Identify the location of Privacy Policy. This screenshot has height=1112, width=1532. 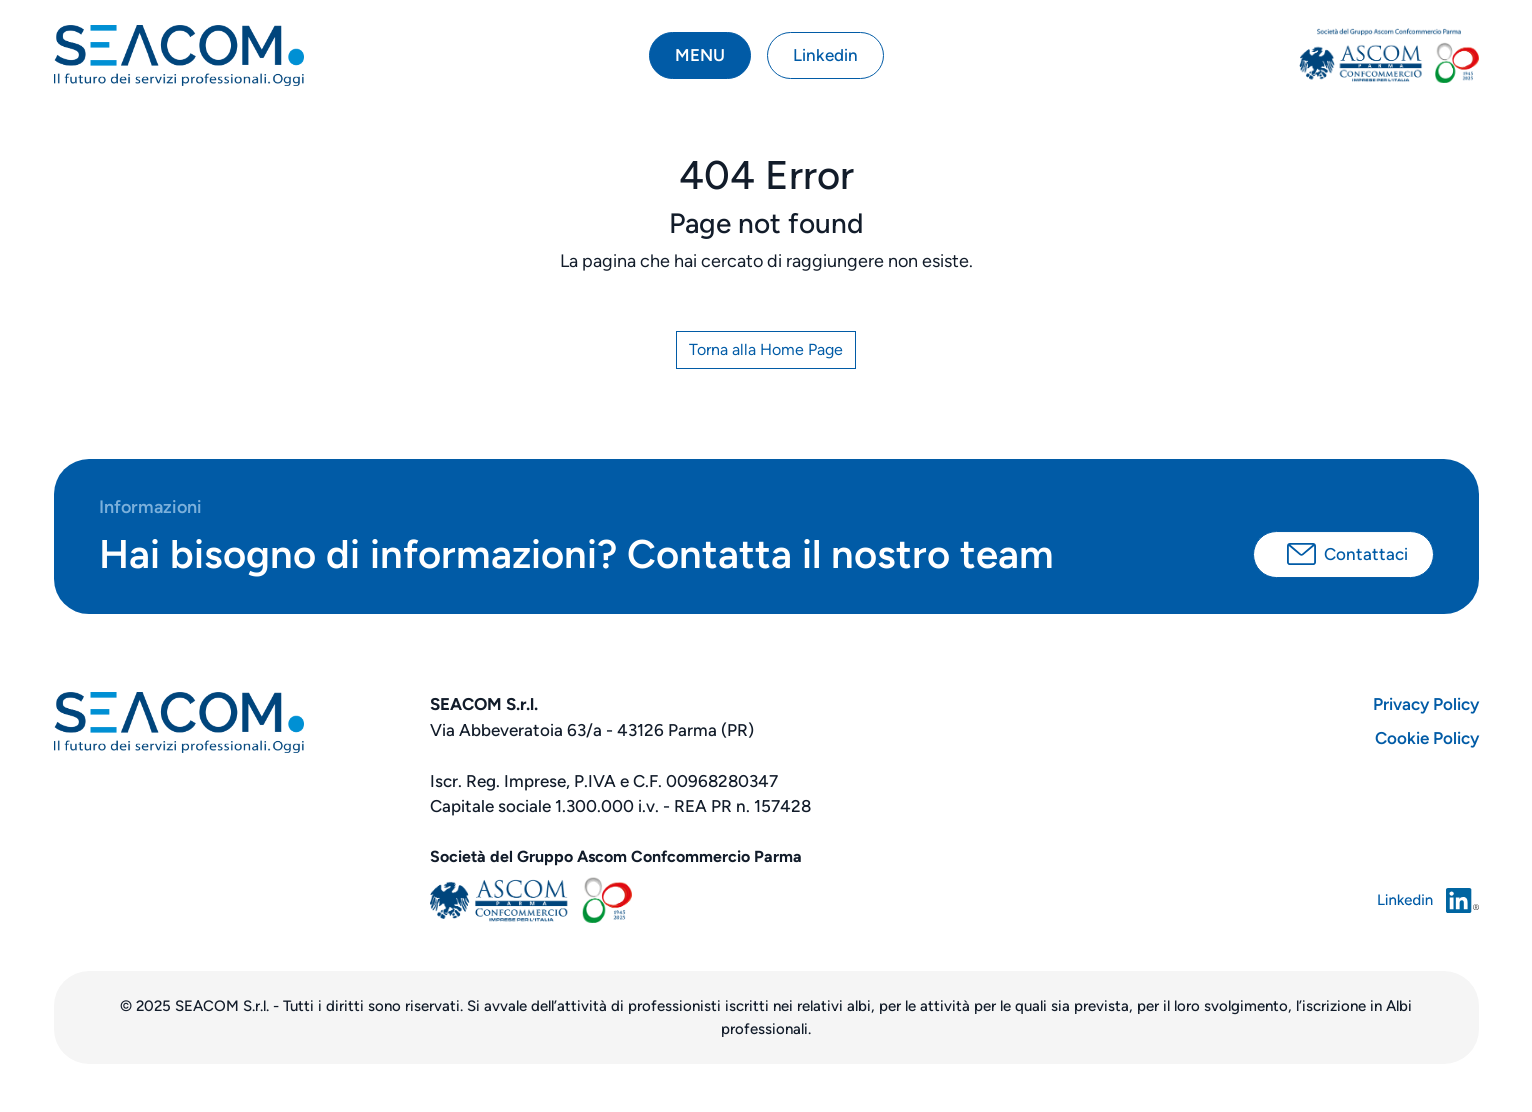
(1426, 704).